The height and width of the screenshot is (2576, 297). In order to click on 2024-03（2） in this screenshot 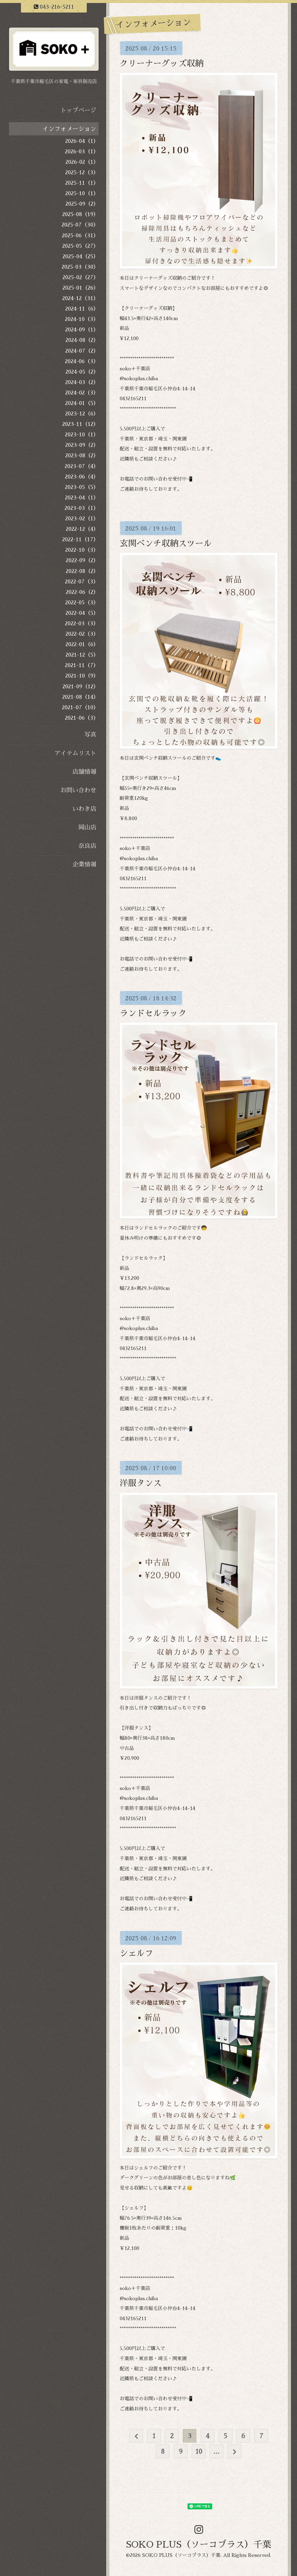, I will do `click(82, 382)`.